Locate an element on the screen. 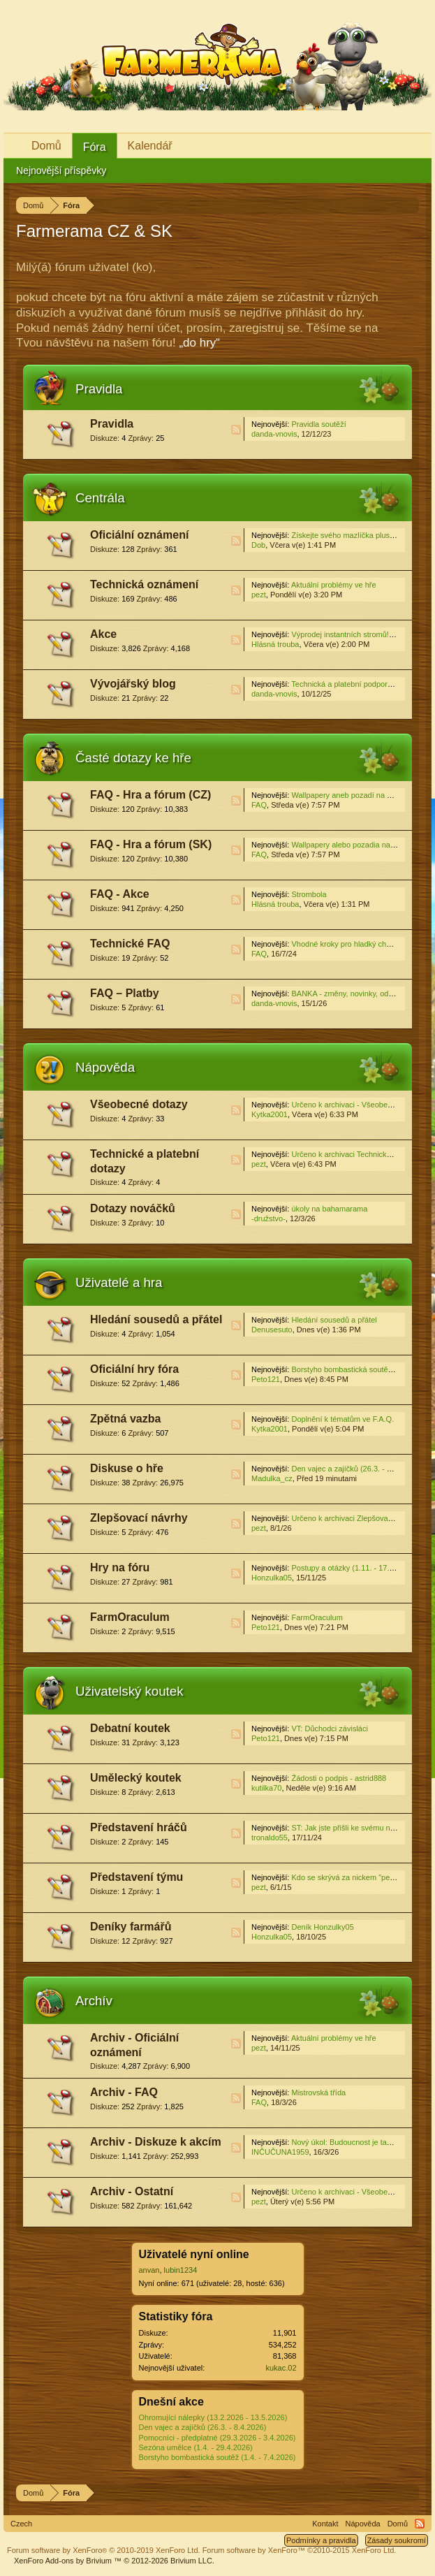 This screenshot has width=435, height=2576. Všeobecné dotazy is located at coordinates (139, 1104).